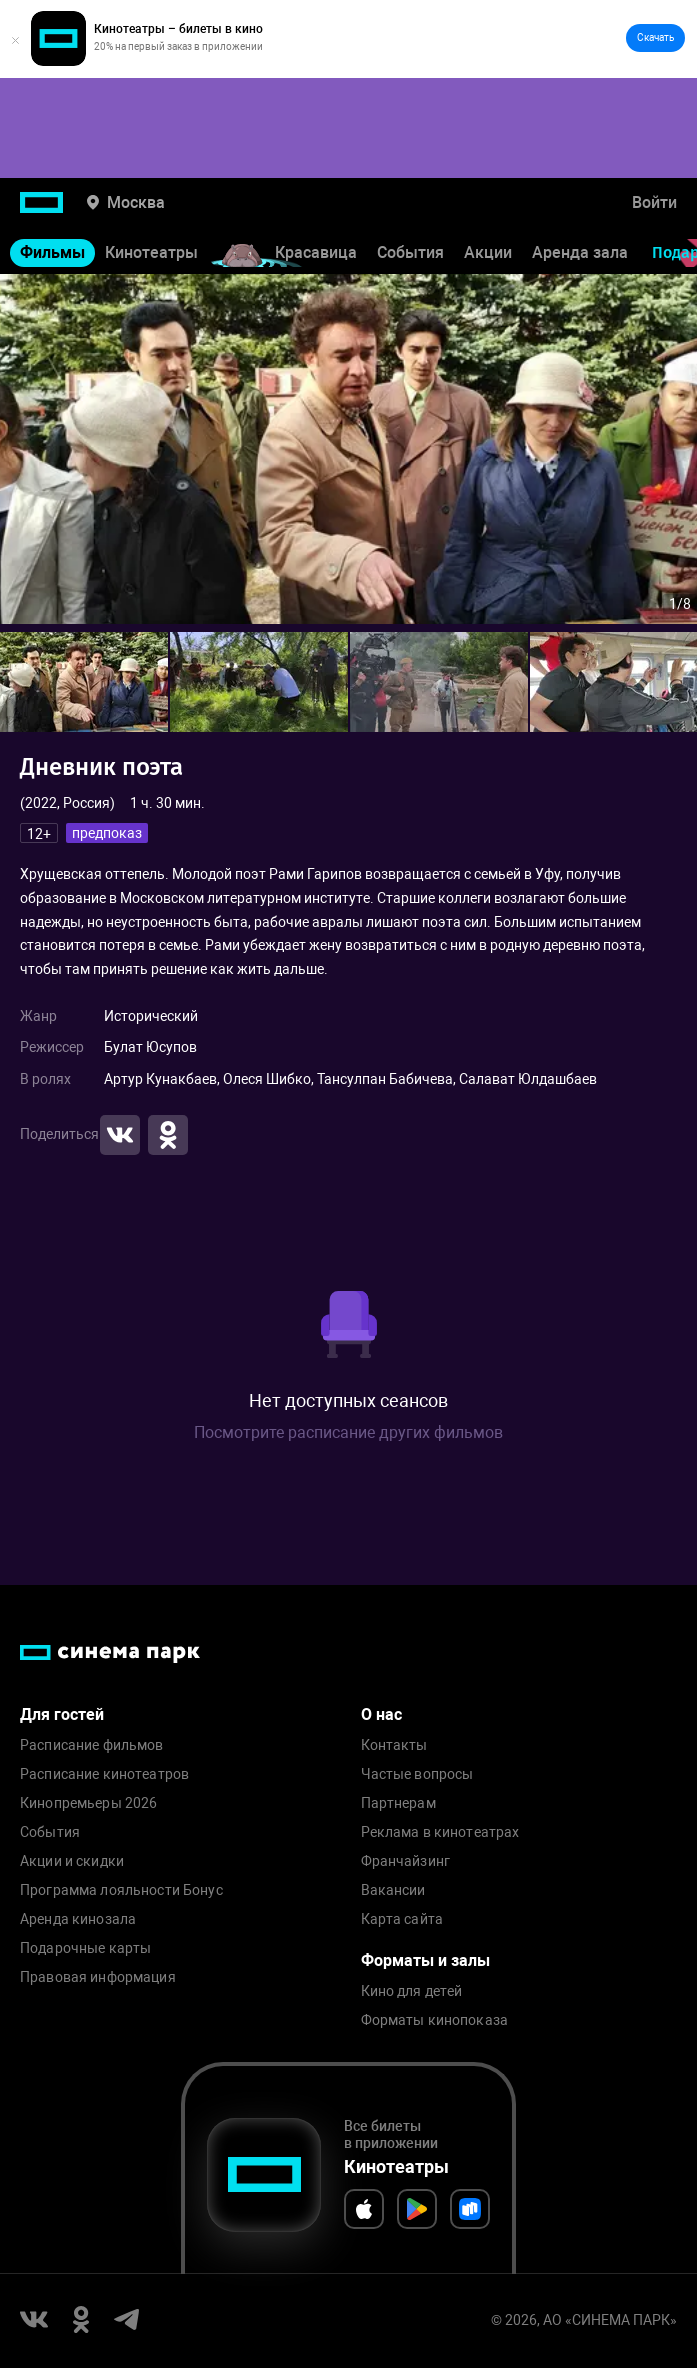 The image size is (697, 2368). Describe the element at coordinates (78, 1919) in the screenshot. I see `Аренда кинозала` at that location.